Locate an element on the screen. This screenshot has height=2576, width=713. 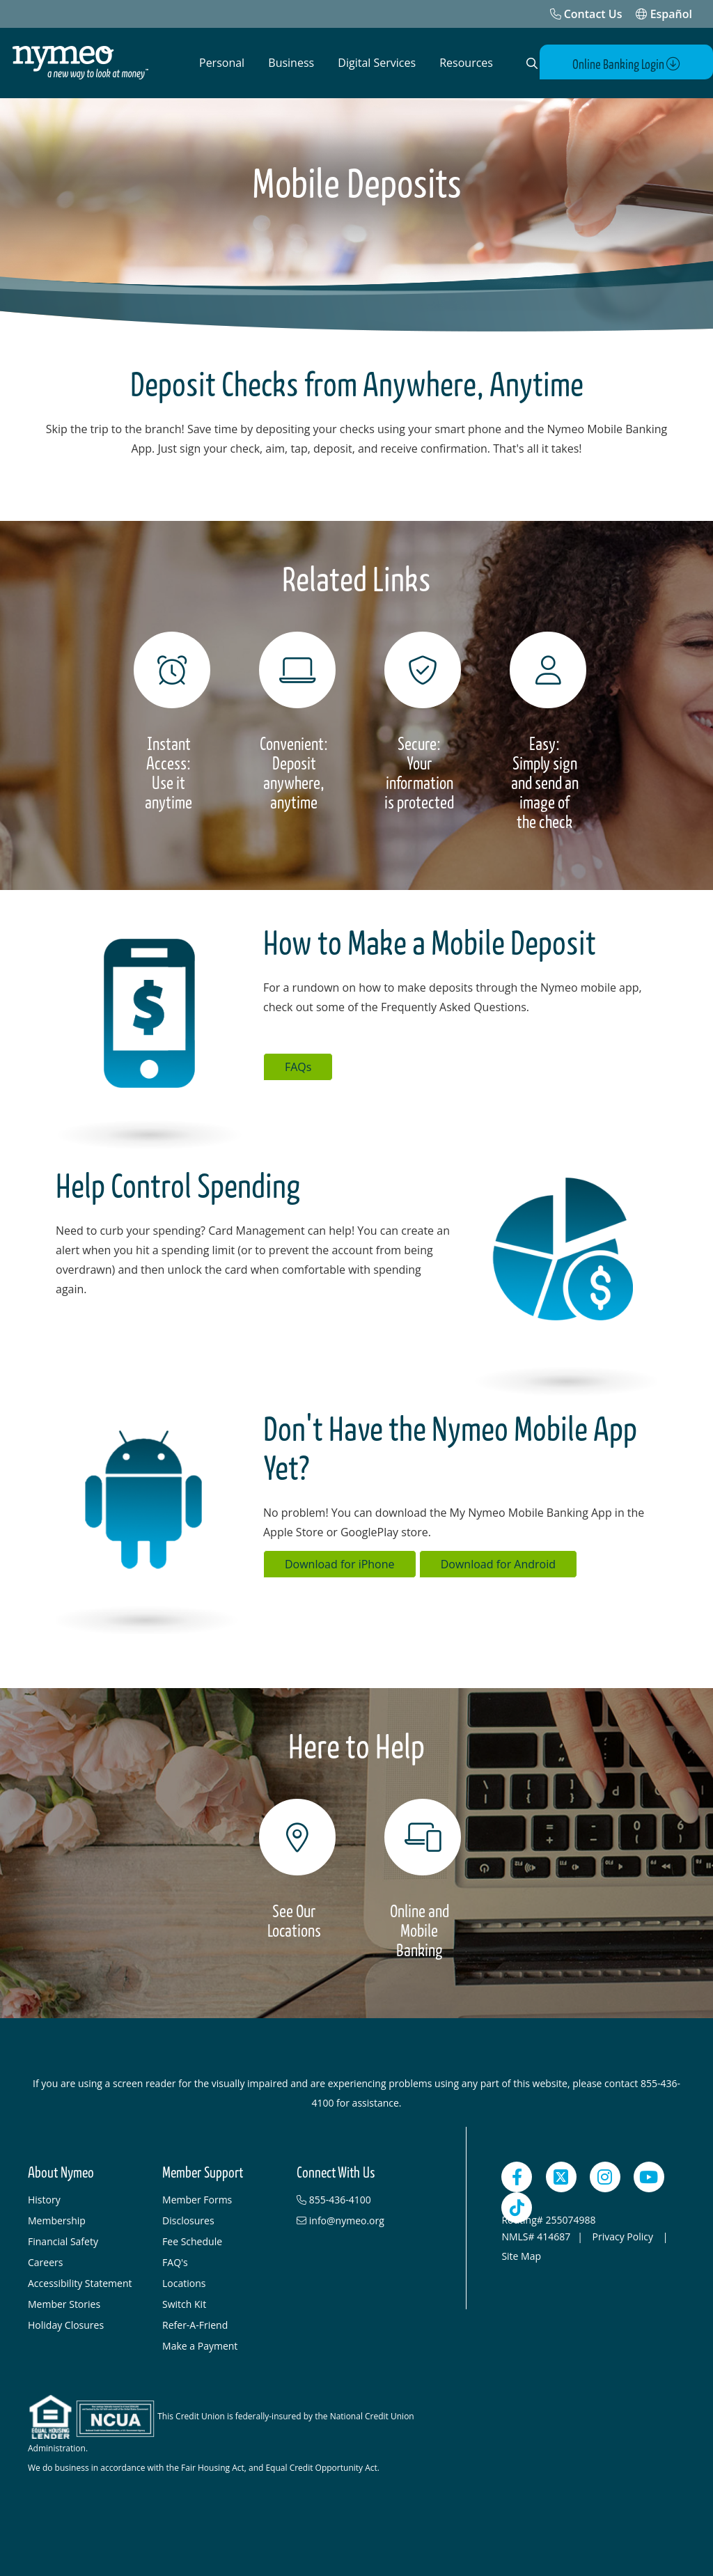
Make a Payment is located at coordinates (199, 2345).